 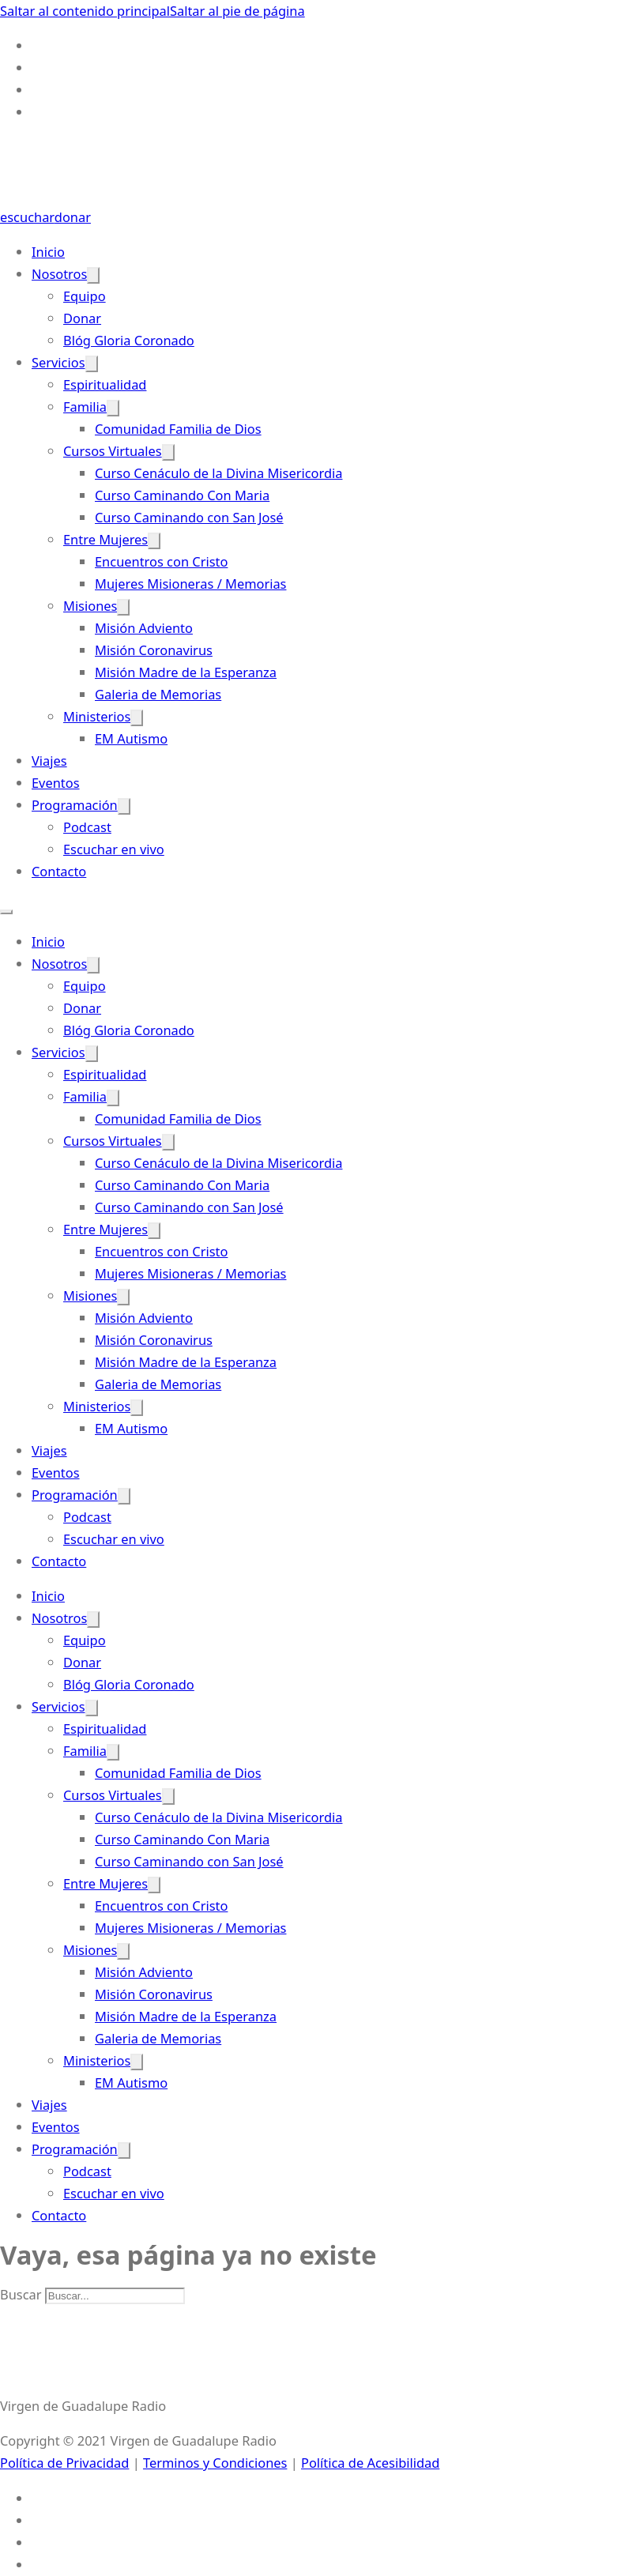 I want to click on [Entre Mujeres Submenú], so click(x=154, y=541).